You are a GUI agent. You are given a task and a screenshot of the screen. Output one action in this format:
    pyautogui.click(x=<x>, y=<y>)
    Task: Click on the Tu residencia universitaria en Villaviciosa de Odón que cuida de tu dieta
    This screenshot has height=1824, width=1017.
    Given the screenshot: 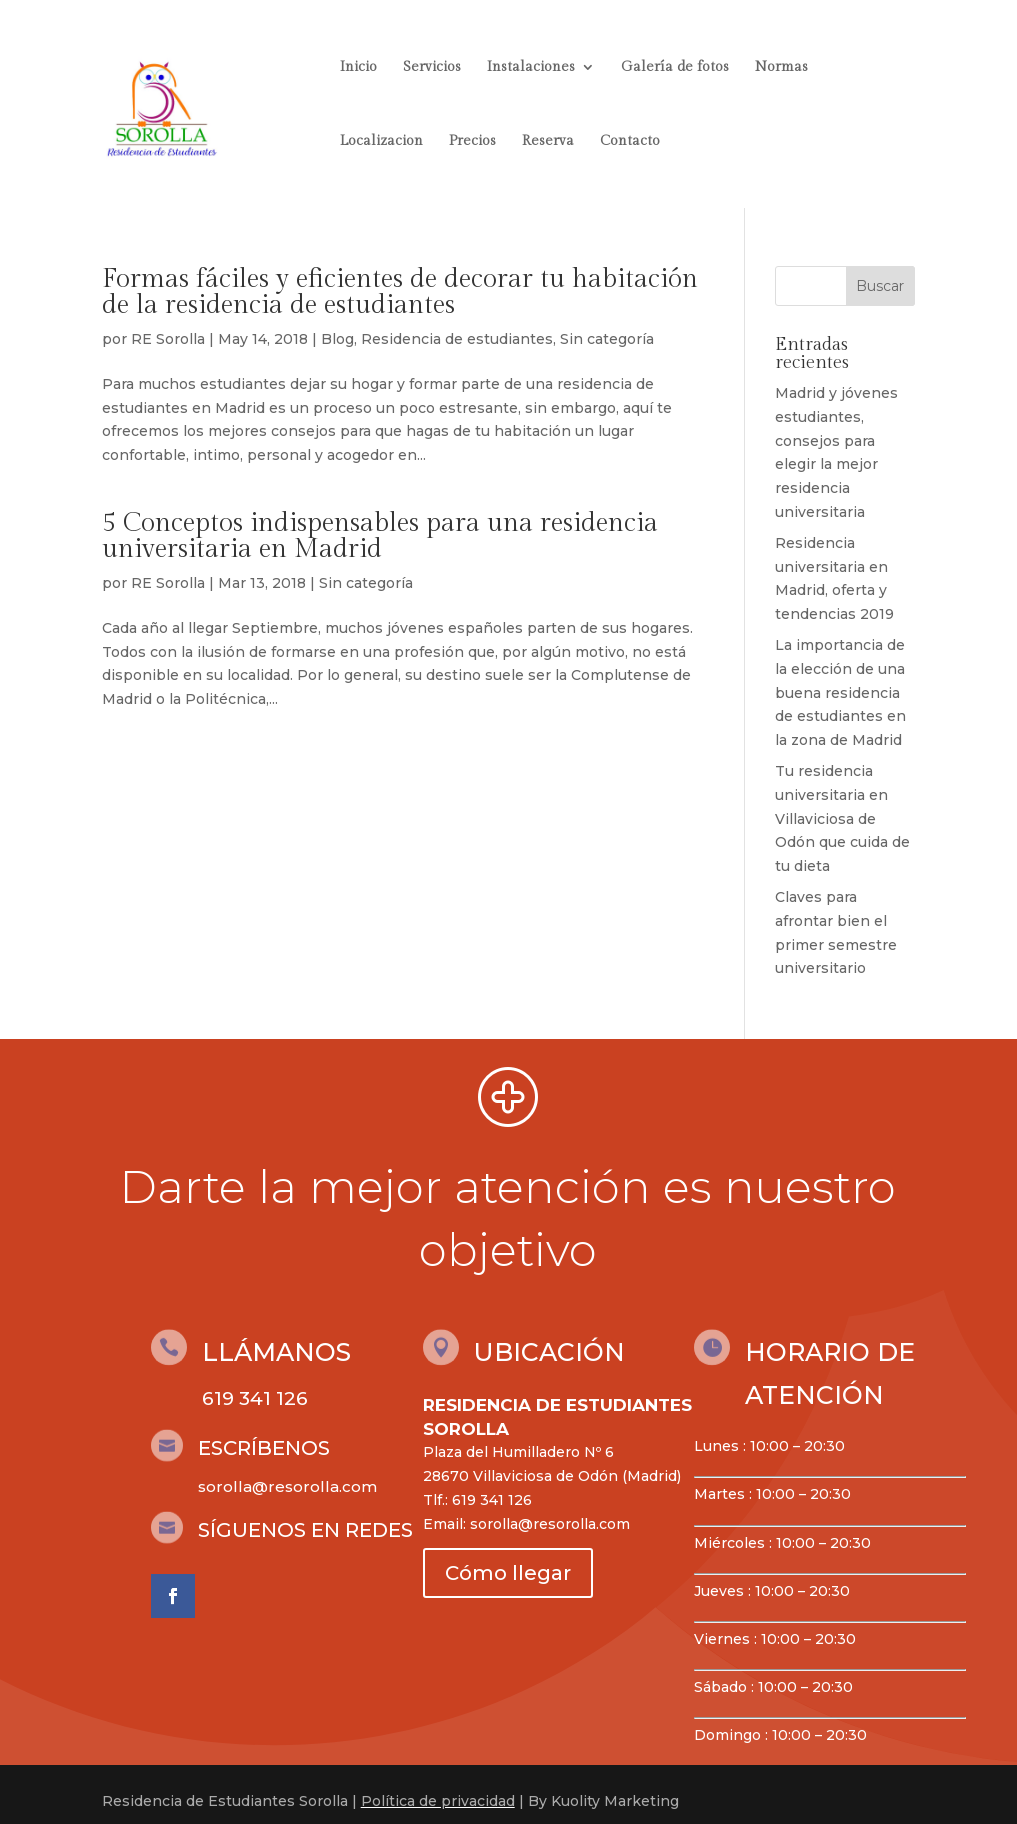 What is the action you would take?
    pyautogui.click(x=842, y=818)
    